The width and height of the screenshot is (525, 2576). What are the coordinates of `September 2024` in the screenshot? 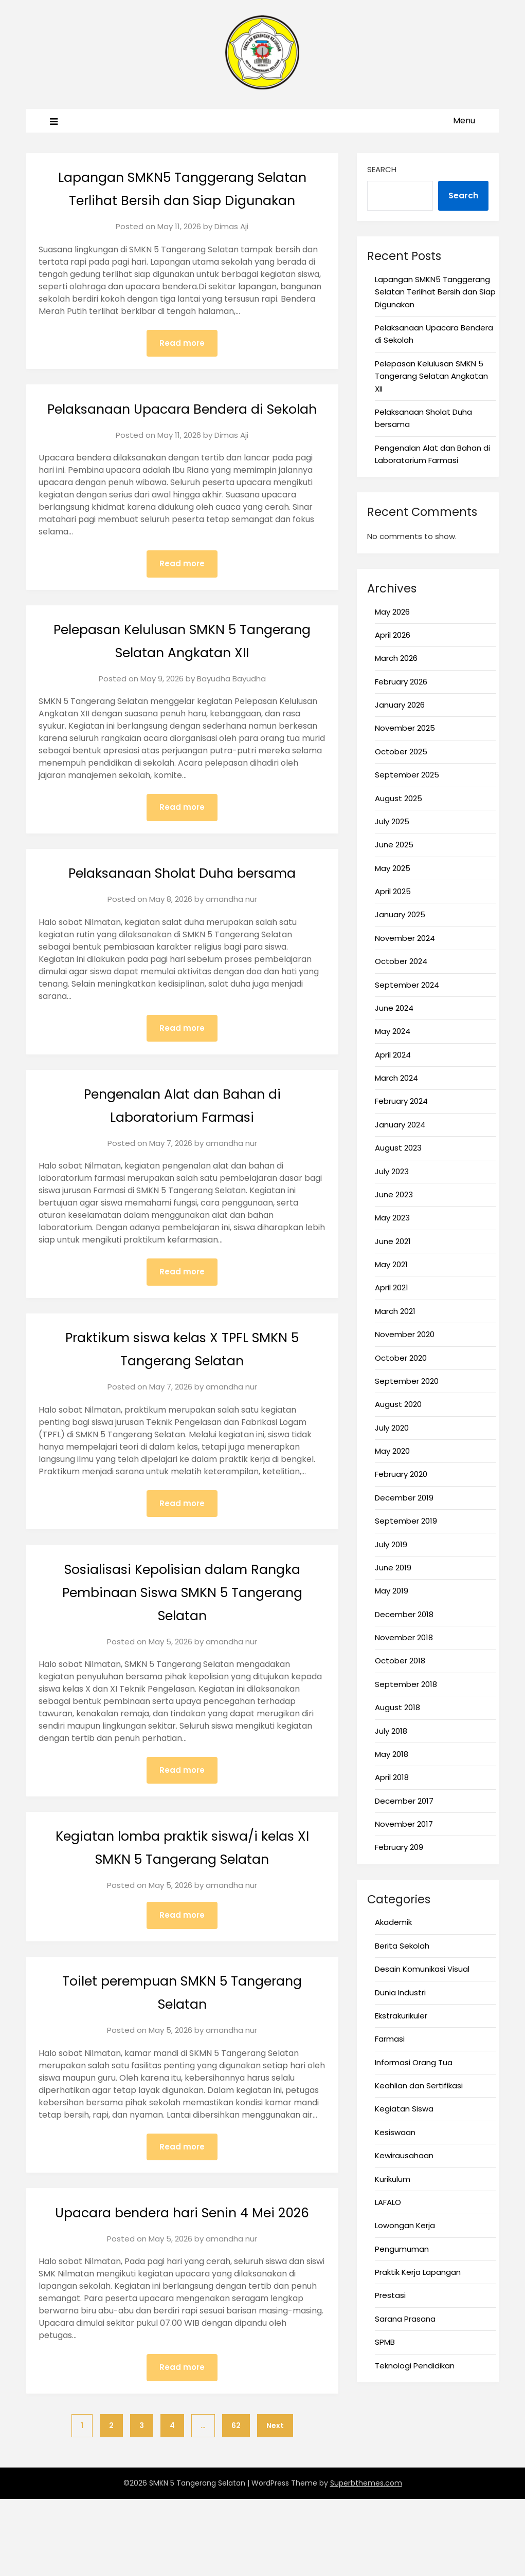 It's located at (407, 984).